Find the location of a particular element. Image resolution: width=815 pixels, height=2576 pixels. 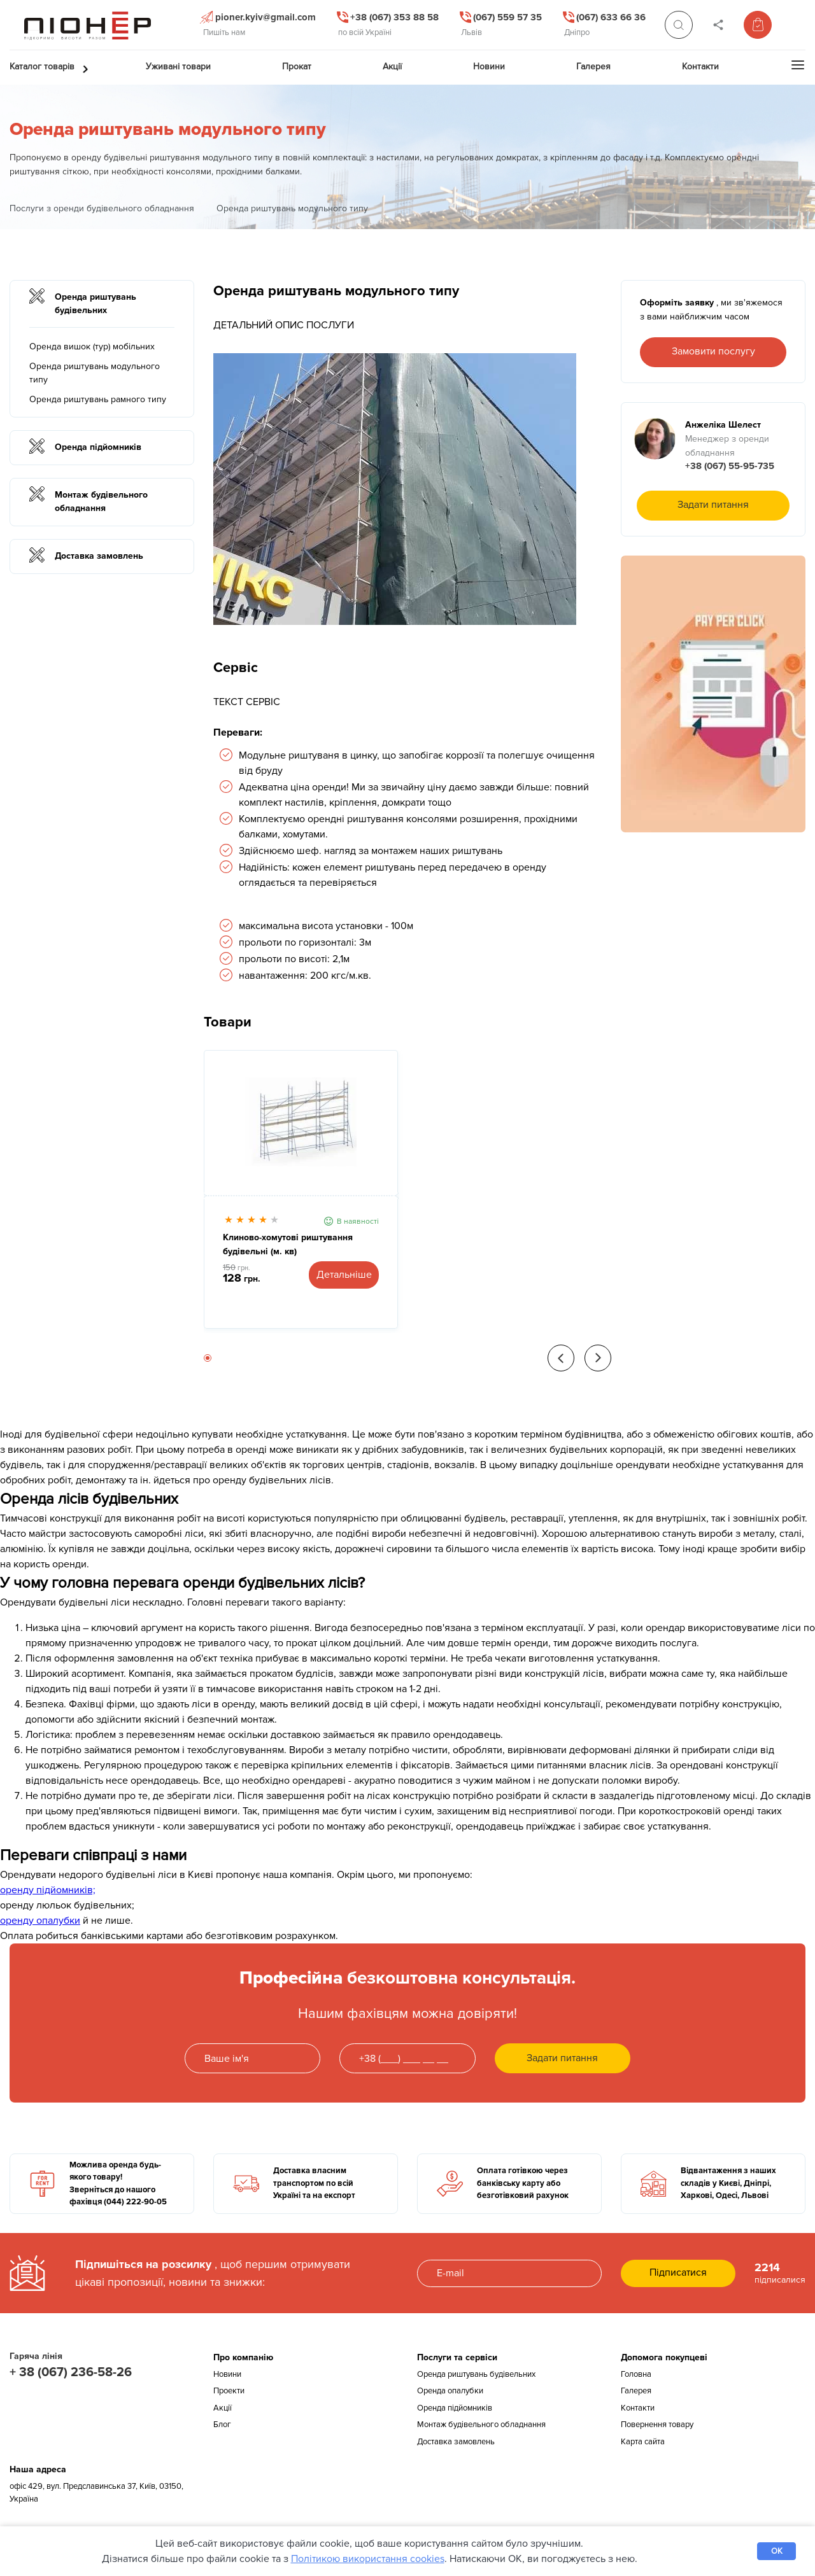

+38 (067) 55-95-735 is located at coordinates (729, 466).